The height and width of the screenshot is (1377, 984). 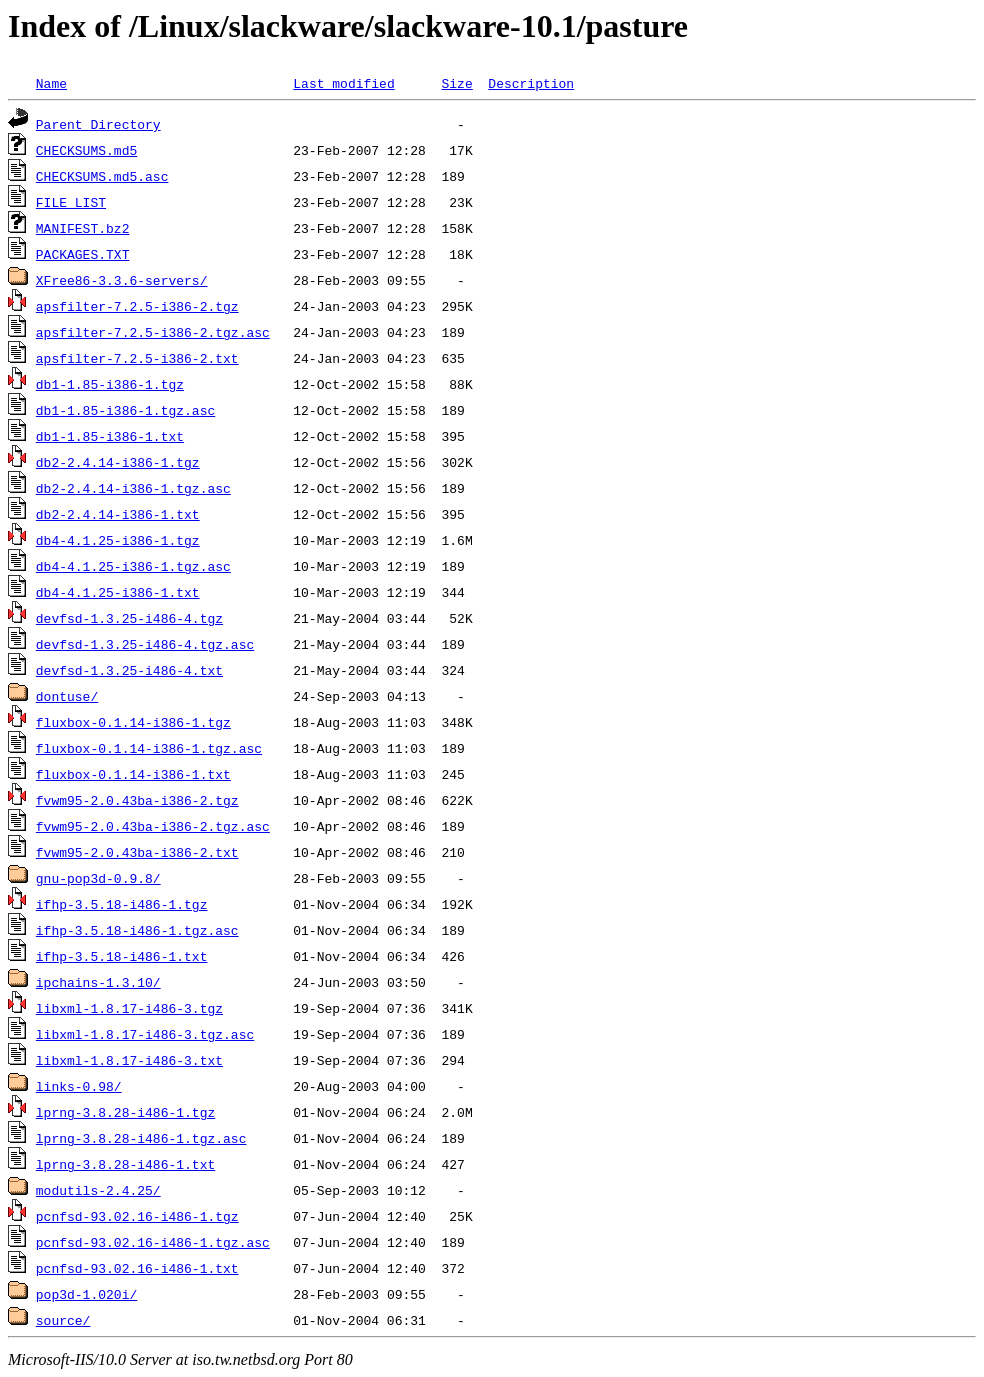 I want to click on Name, so click(x=51, y=83).